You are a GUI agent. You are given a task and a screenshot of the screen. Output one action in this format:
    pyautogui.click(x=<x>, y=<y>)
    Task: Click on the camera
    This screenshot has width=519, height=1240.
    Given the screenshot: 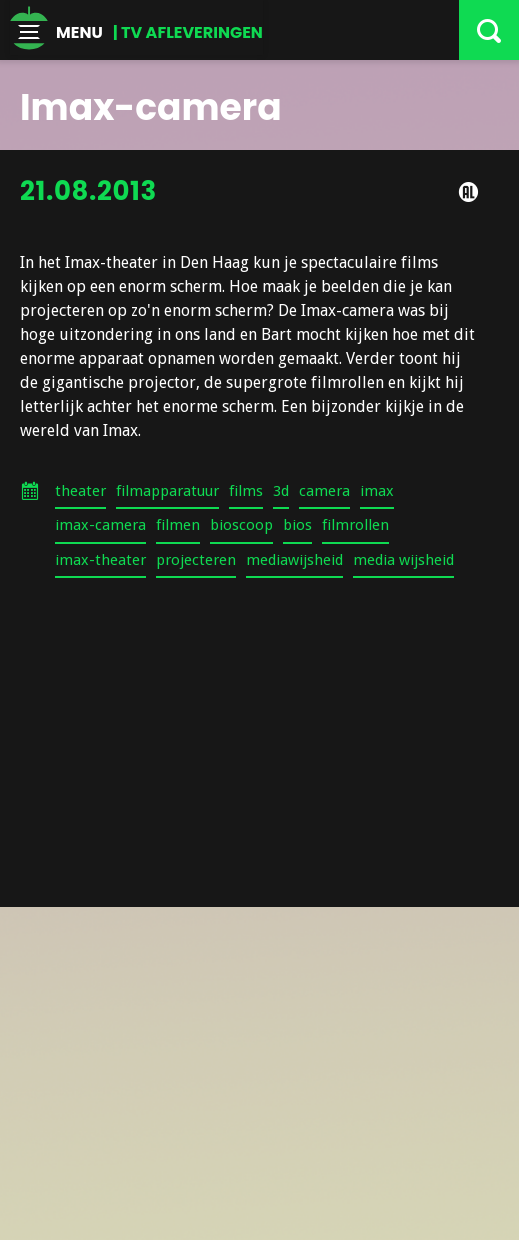 What is the action you would take?
    pyautogui.click(x=324, y=491)
    